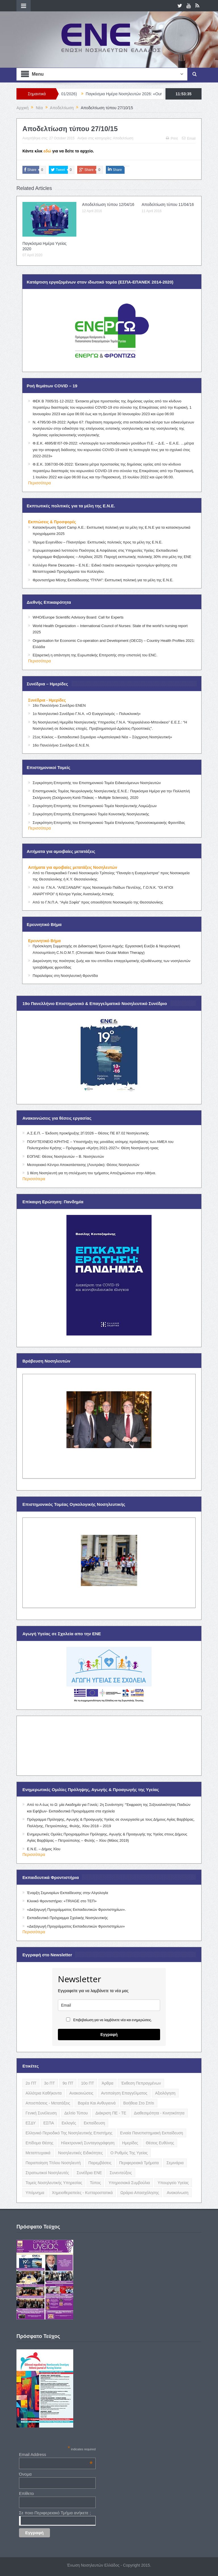  Describe the element at coordinates (55, 2512) in the screenshot. I see `Σε ποιο Περιφερειακό Τμήμα ανήκετε ;` at that location.